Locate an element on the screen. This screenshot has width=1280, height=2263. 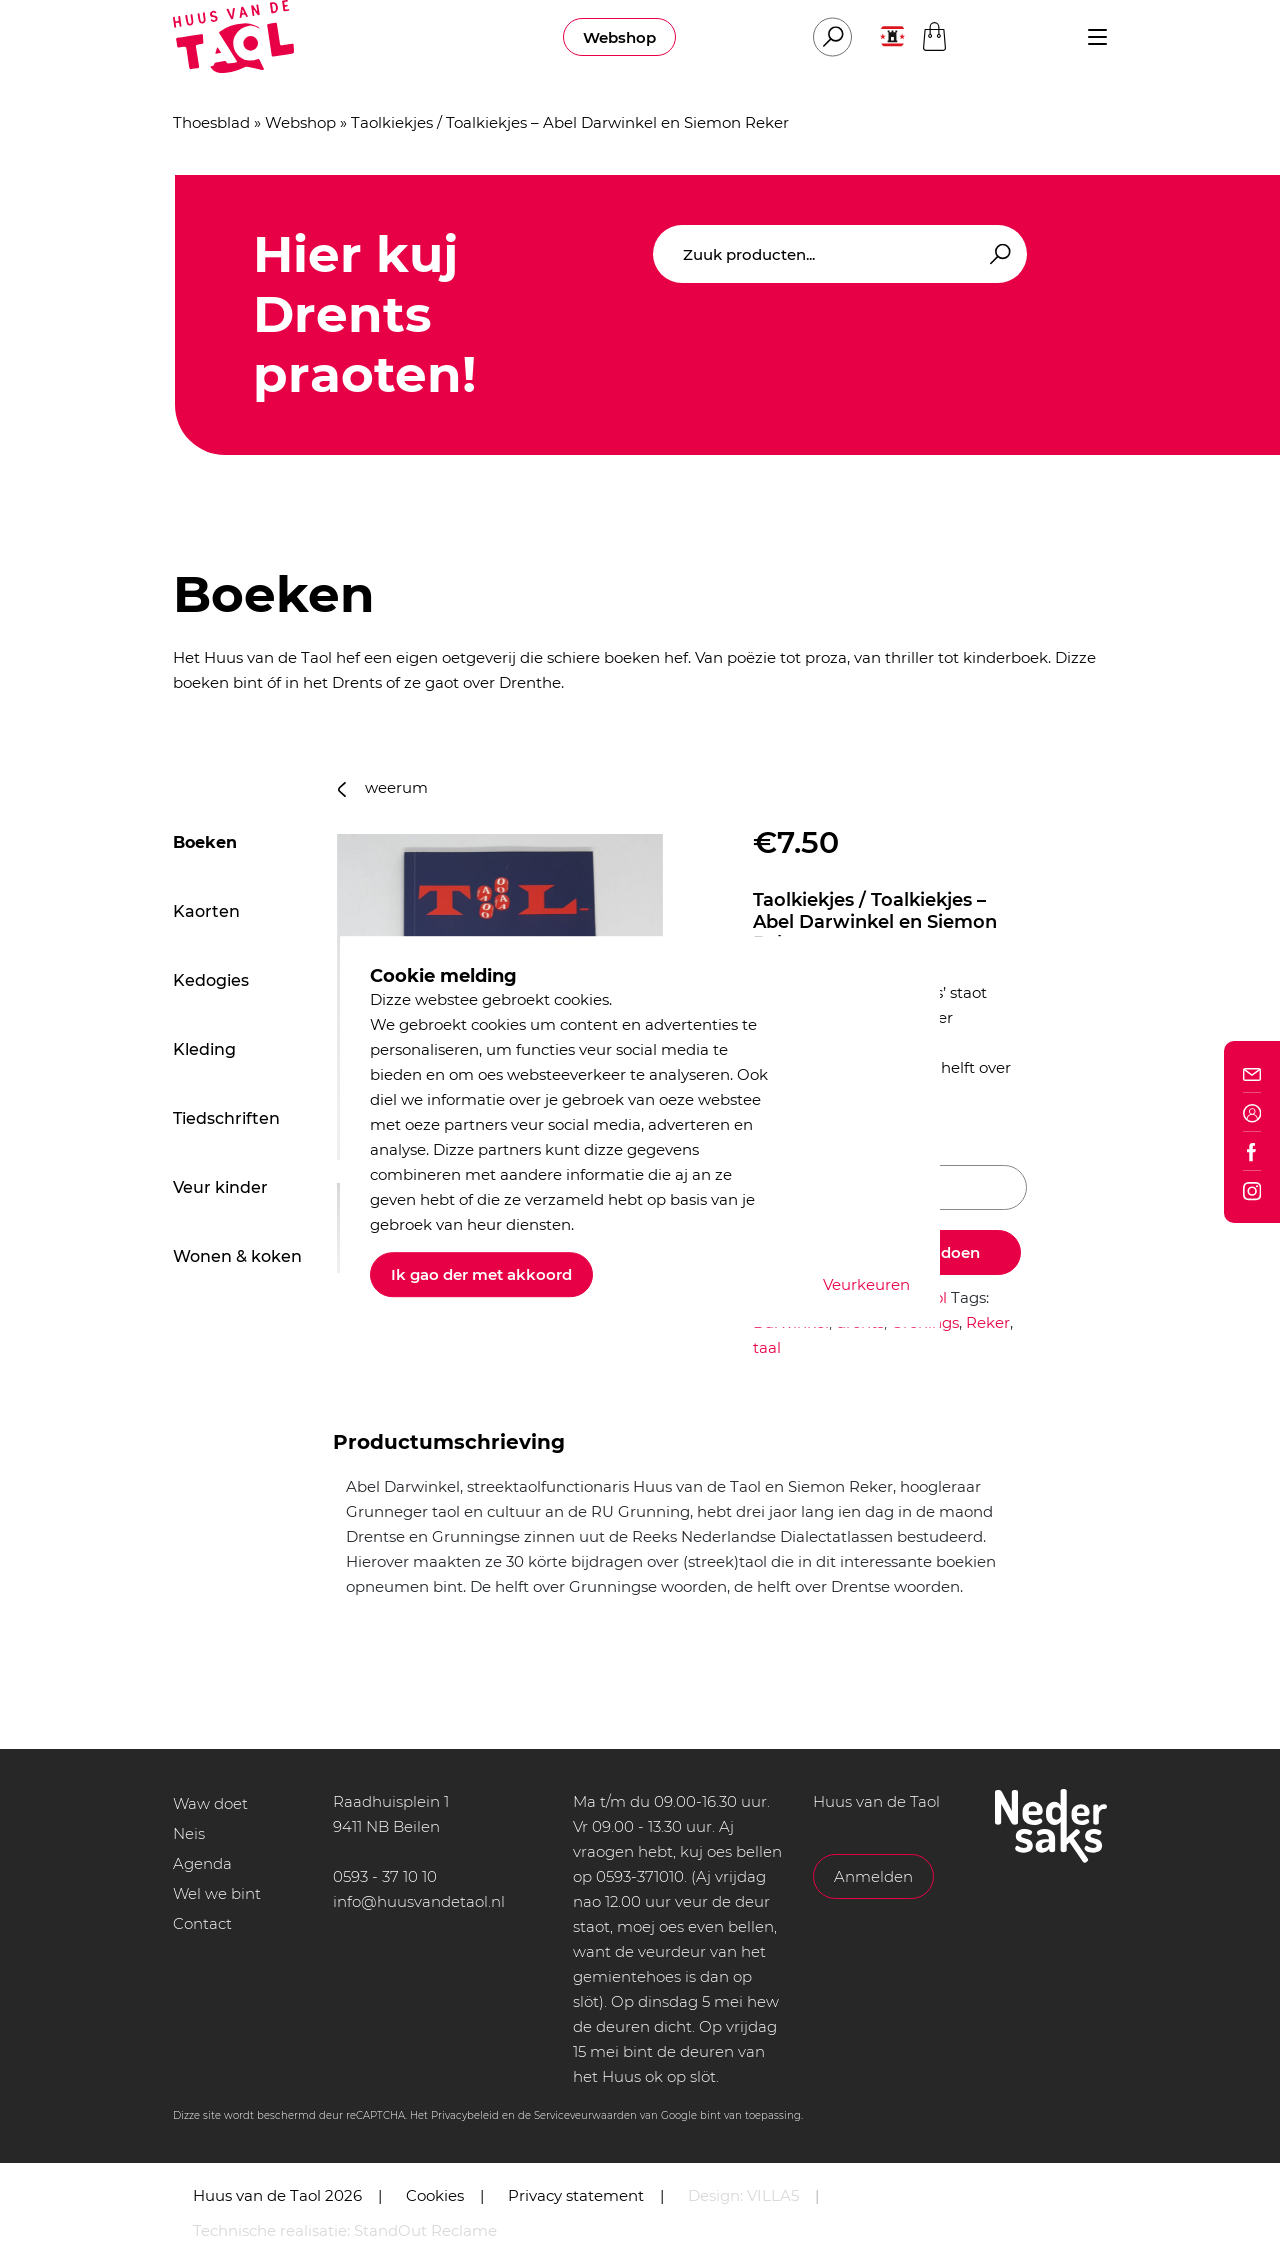
Veurkeuren is located at coordinates (866, 1284).